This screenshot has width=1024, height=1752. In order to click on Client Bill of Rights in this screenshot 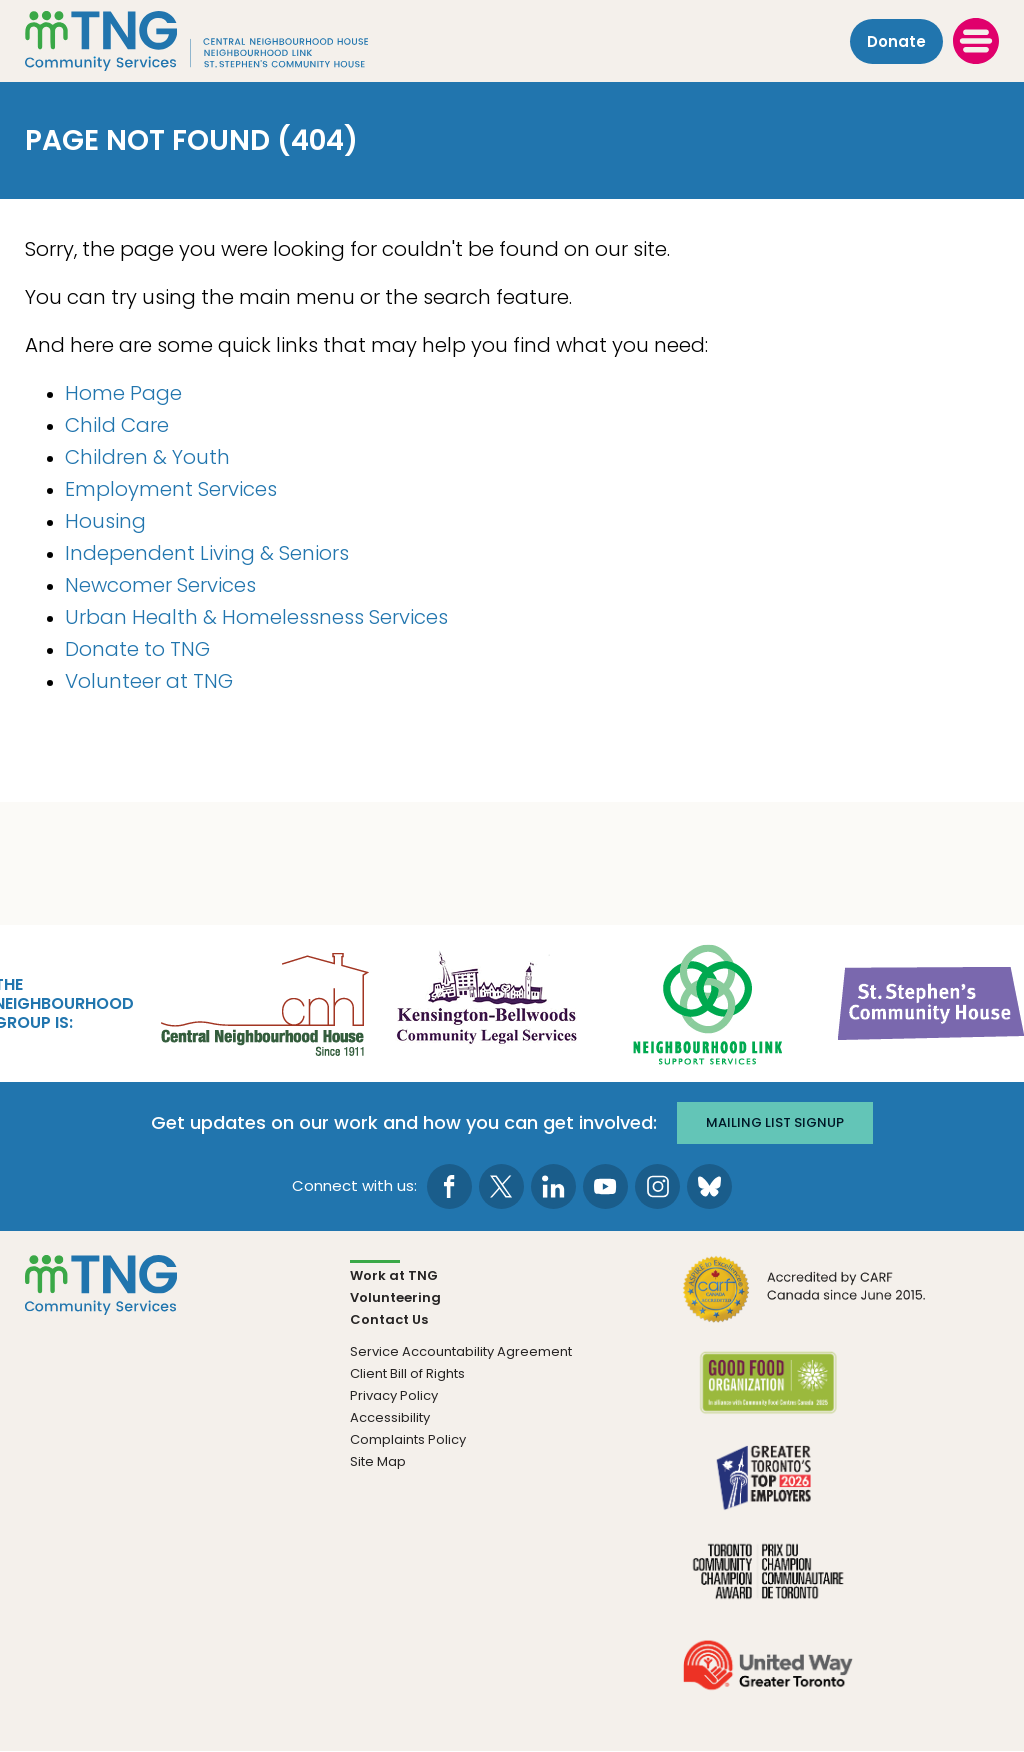, I will do `click(407, 1373)`.